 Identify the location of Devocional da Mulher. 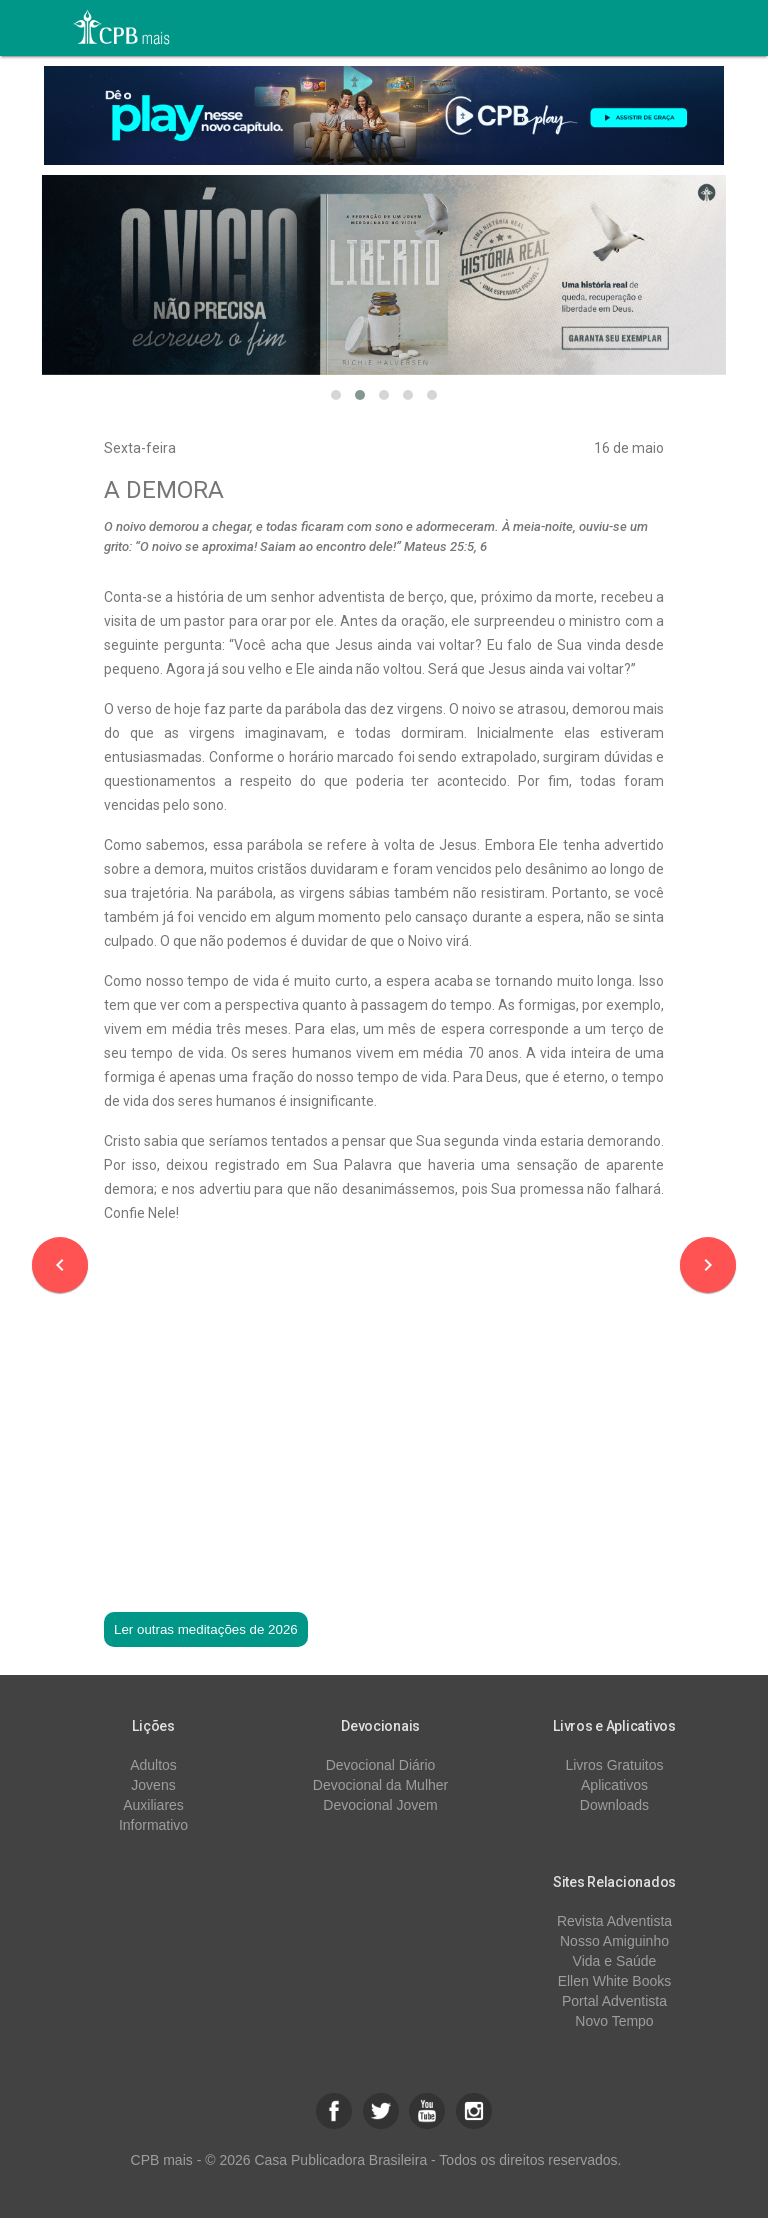
(380, 1785).